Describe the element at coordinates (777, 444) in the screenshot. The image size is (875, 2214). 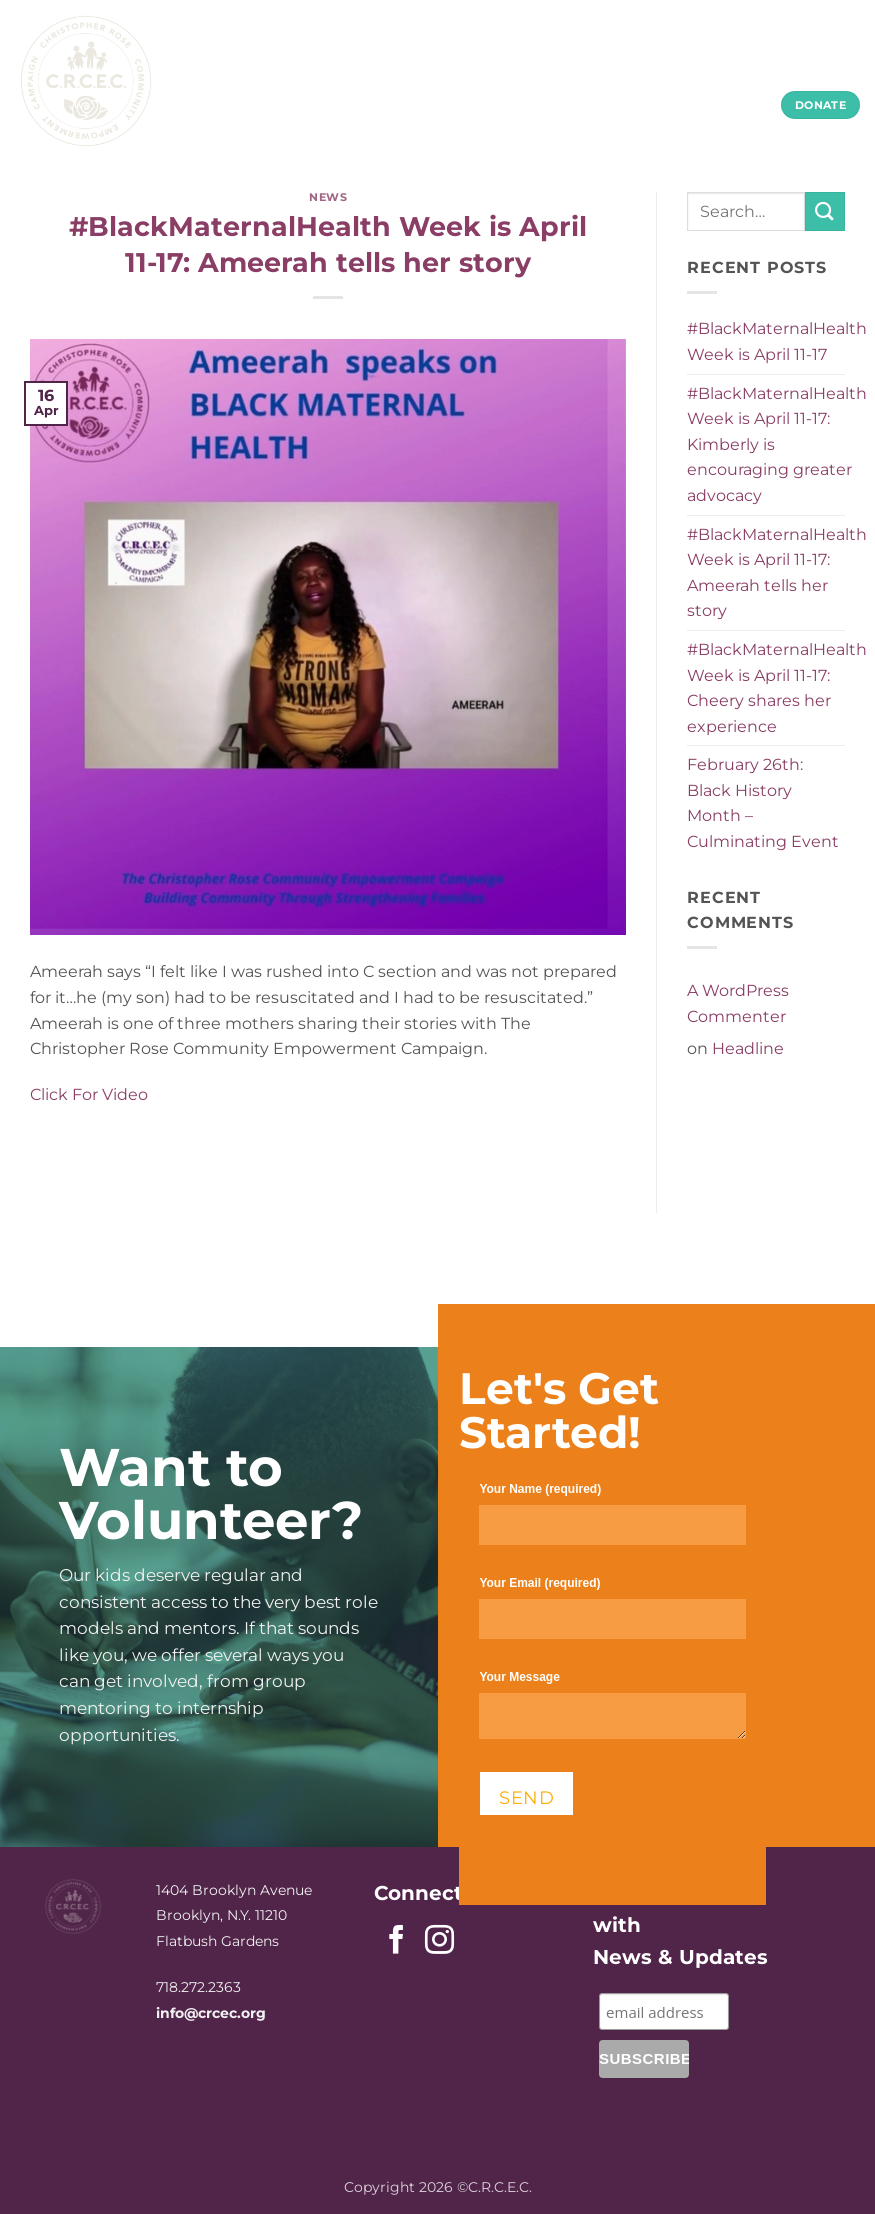
I see `#BlackMaternalHealth Week is April 11-17: Kimberly is encouraging greater advocacy` at that location.